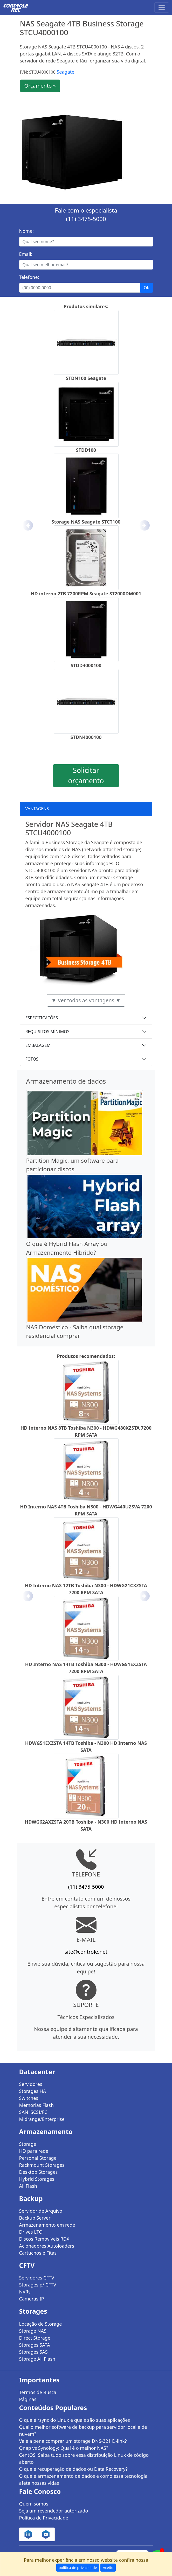  I want to click on All Flash, so click(28, 2186).